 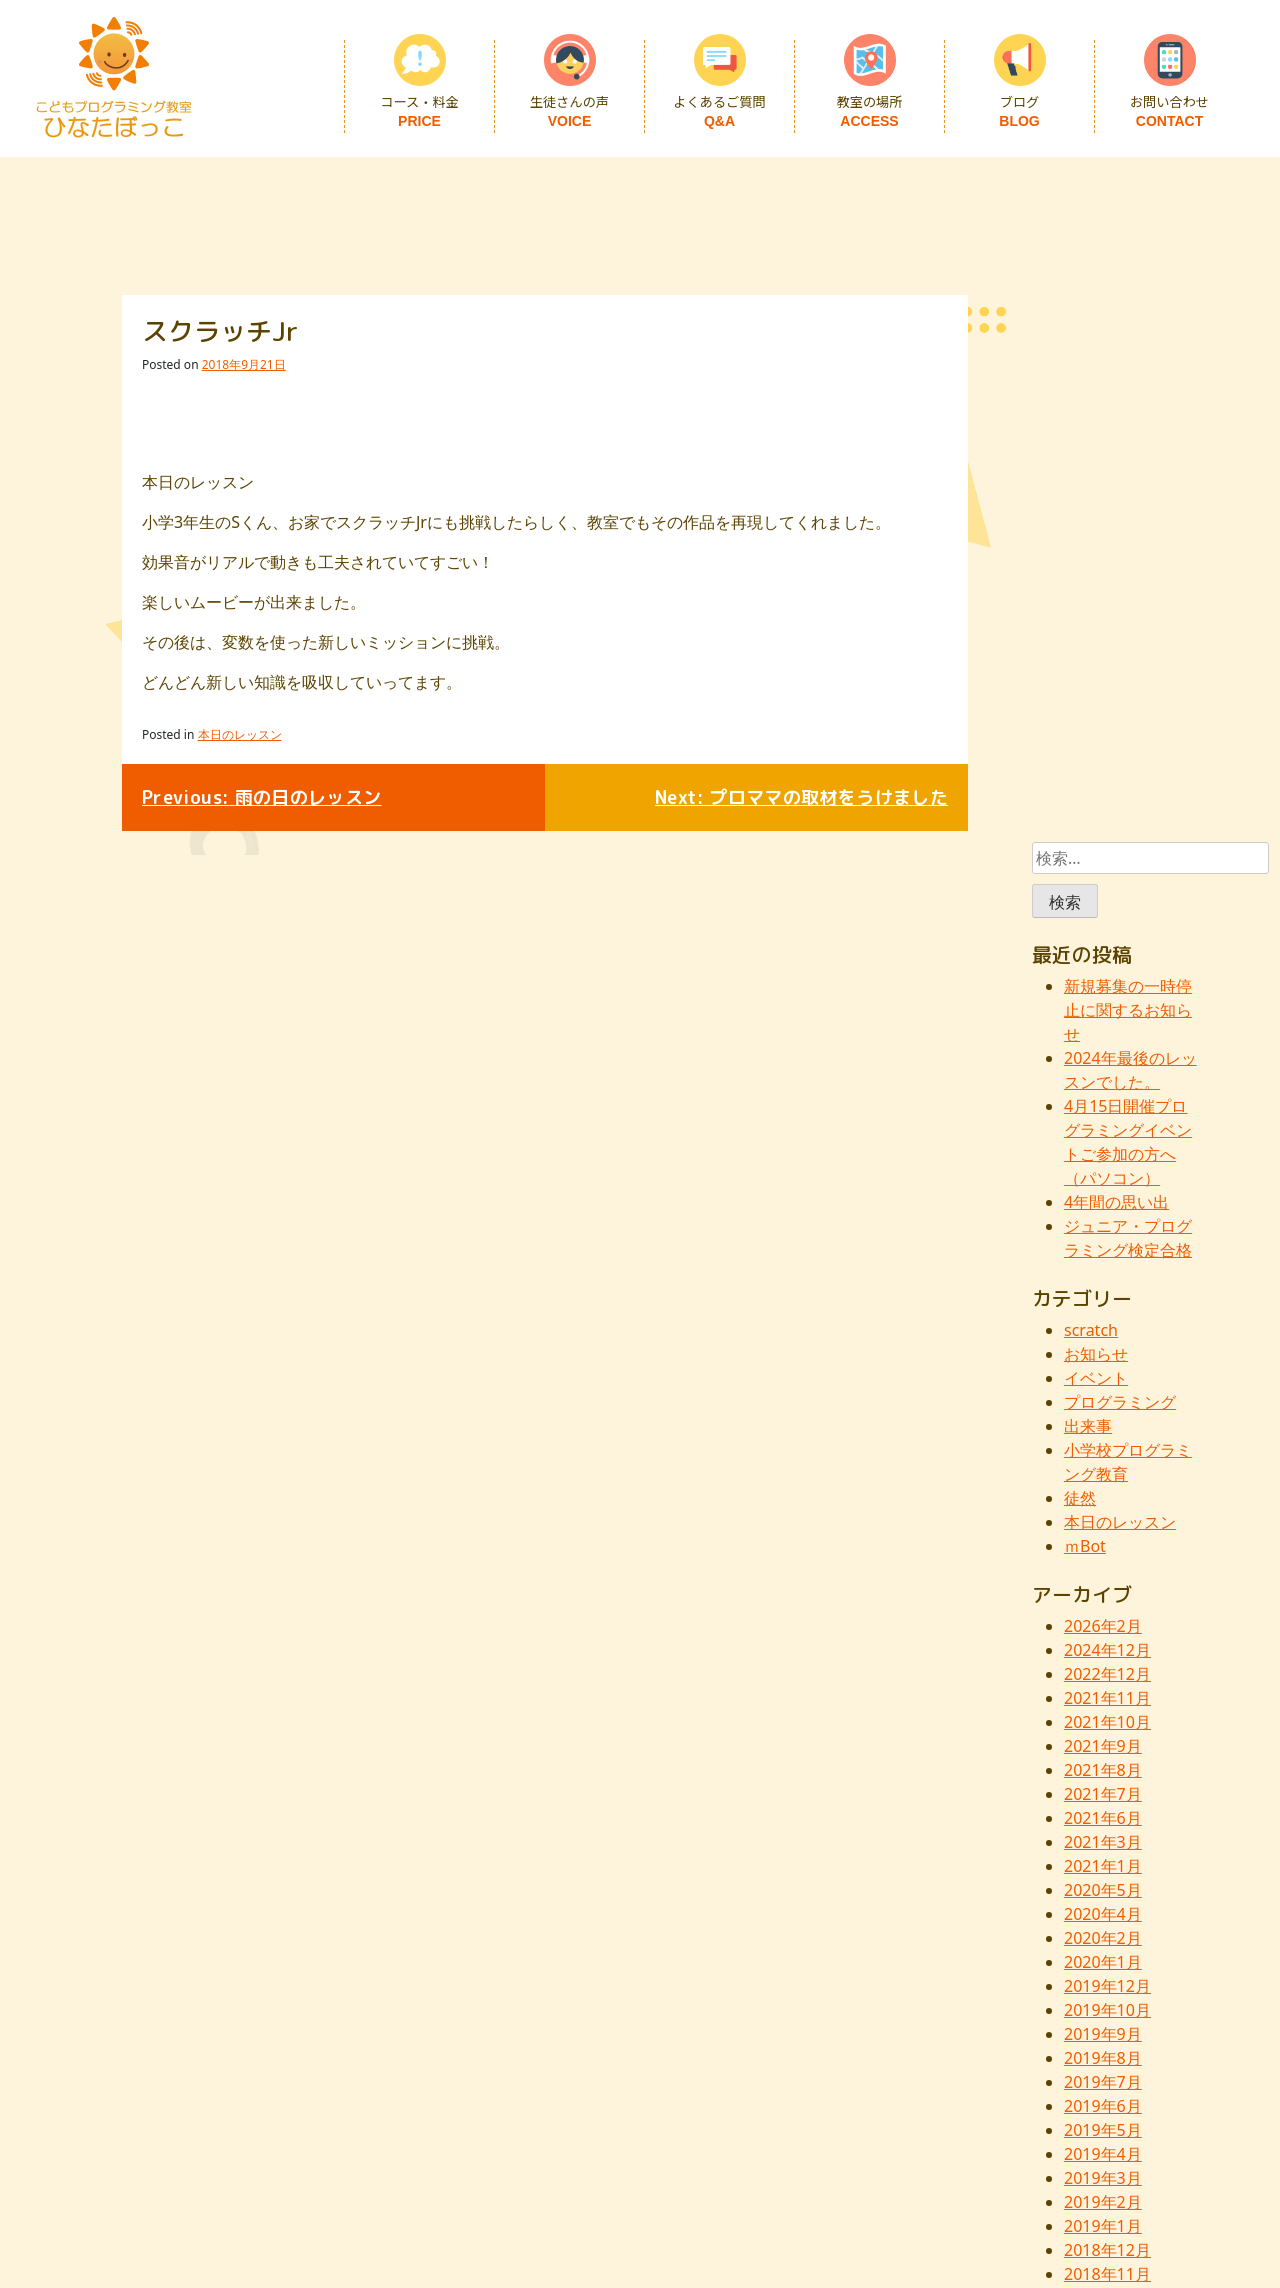 What do you see at coordinates (1107, 2010) in the screenshot?
I see `2019年10月` at bounding box center [1107, 2010].